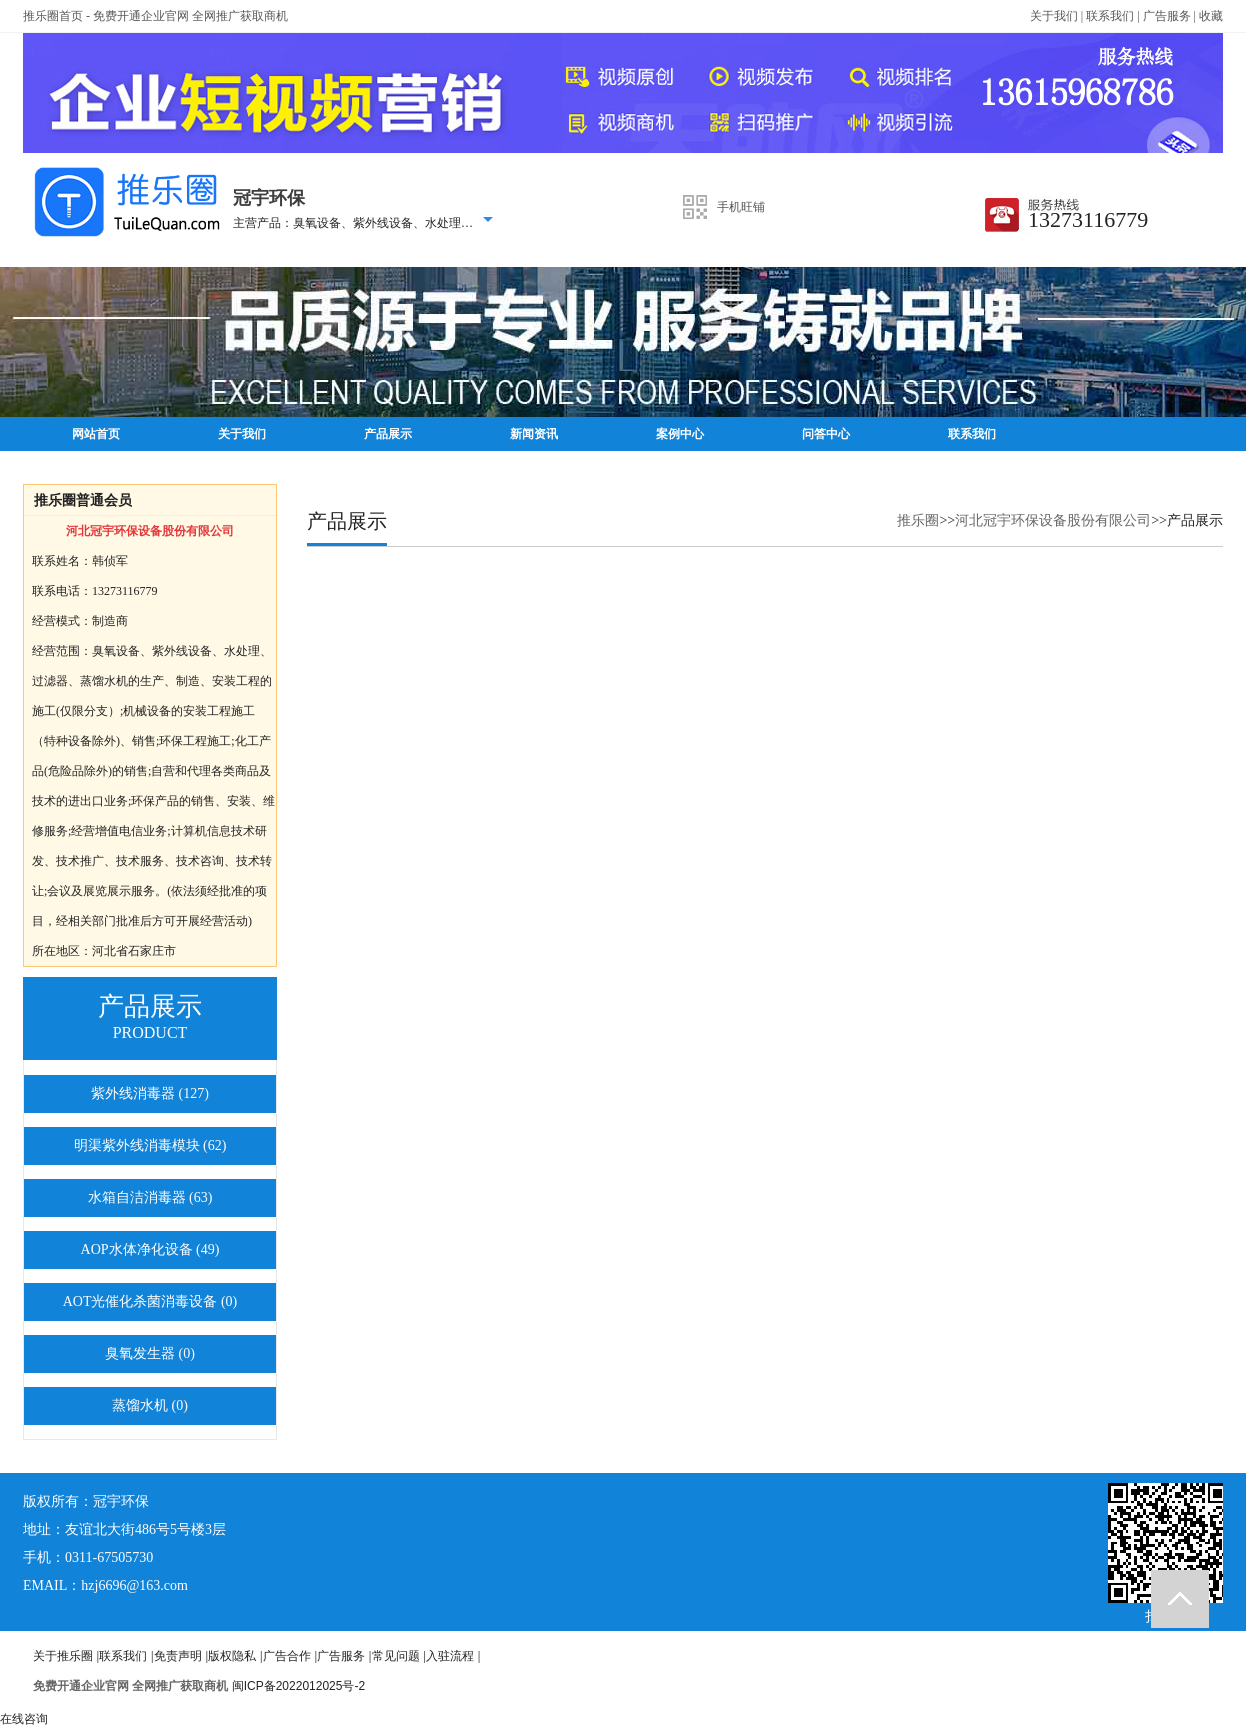 This screenshot has width=1246, height=1728. What do you see at coordinates (388, 434) in the screenshot?
I see `产品展示` at bounding box center [388, 434].